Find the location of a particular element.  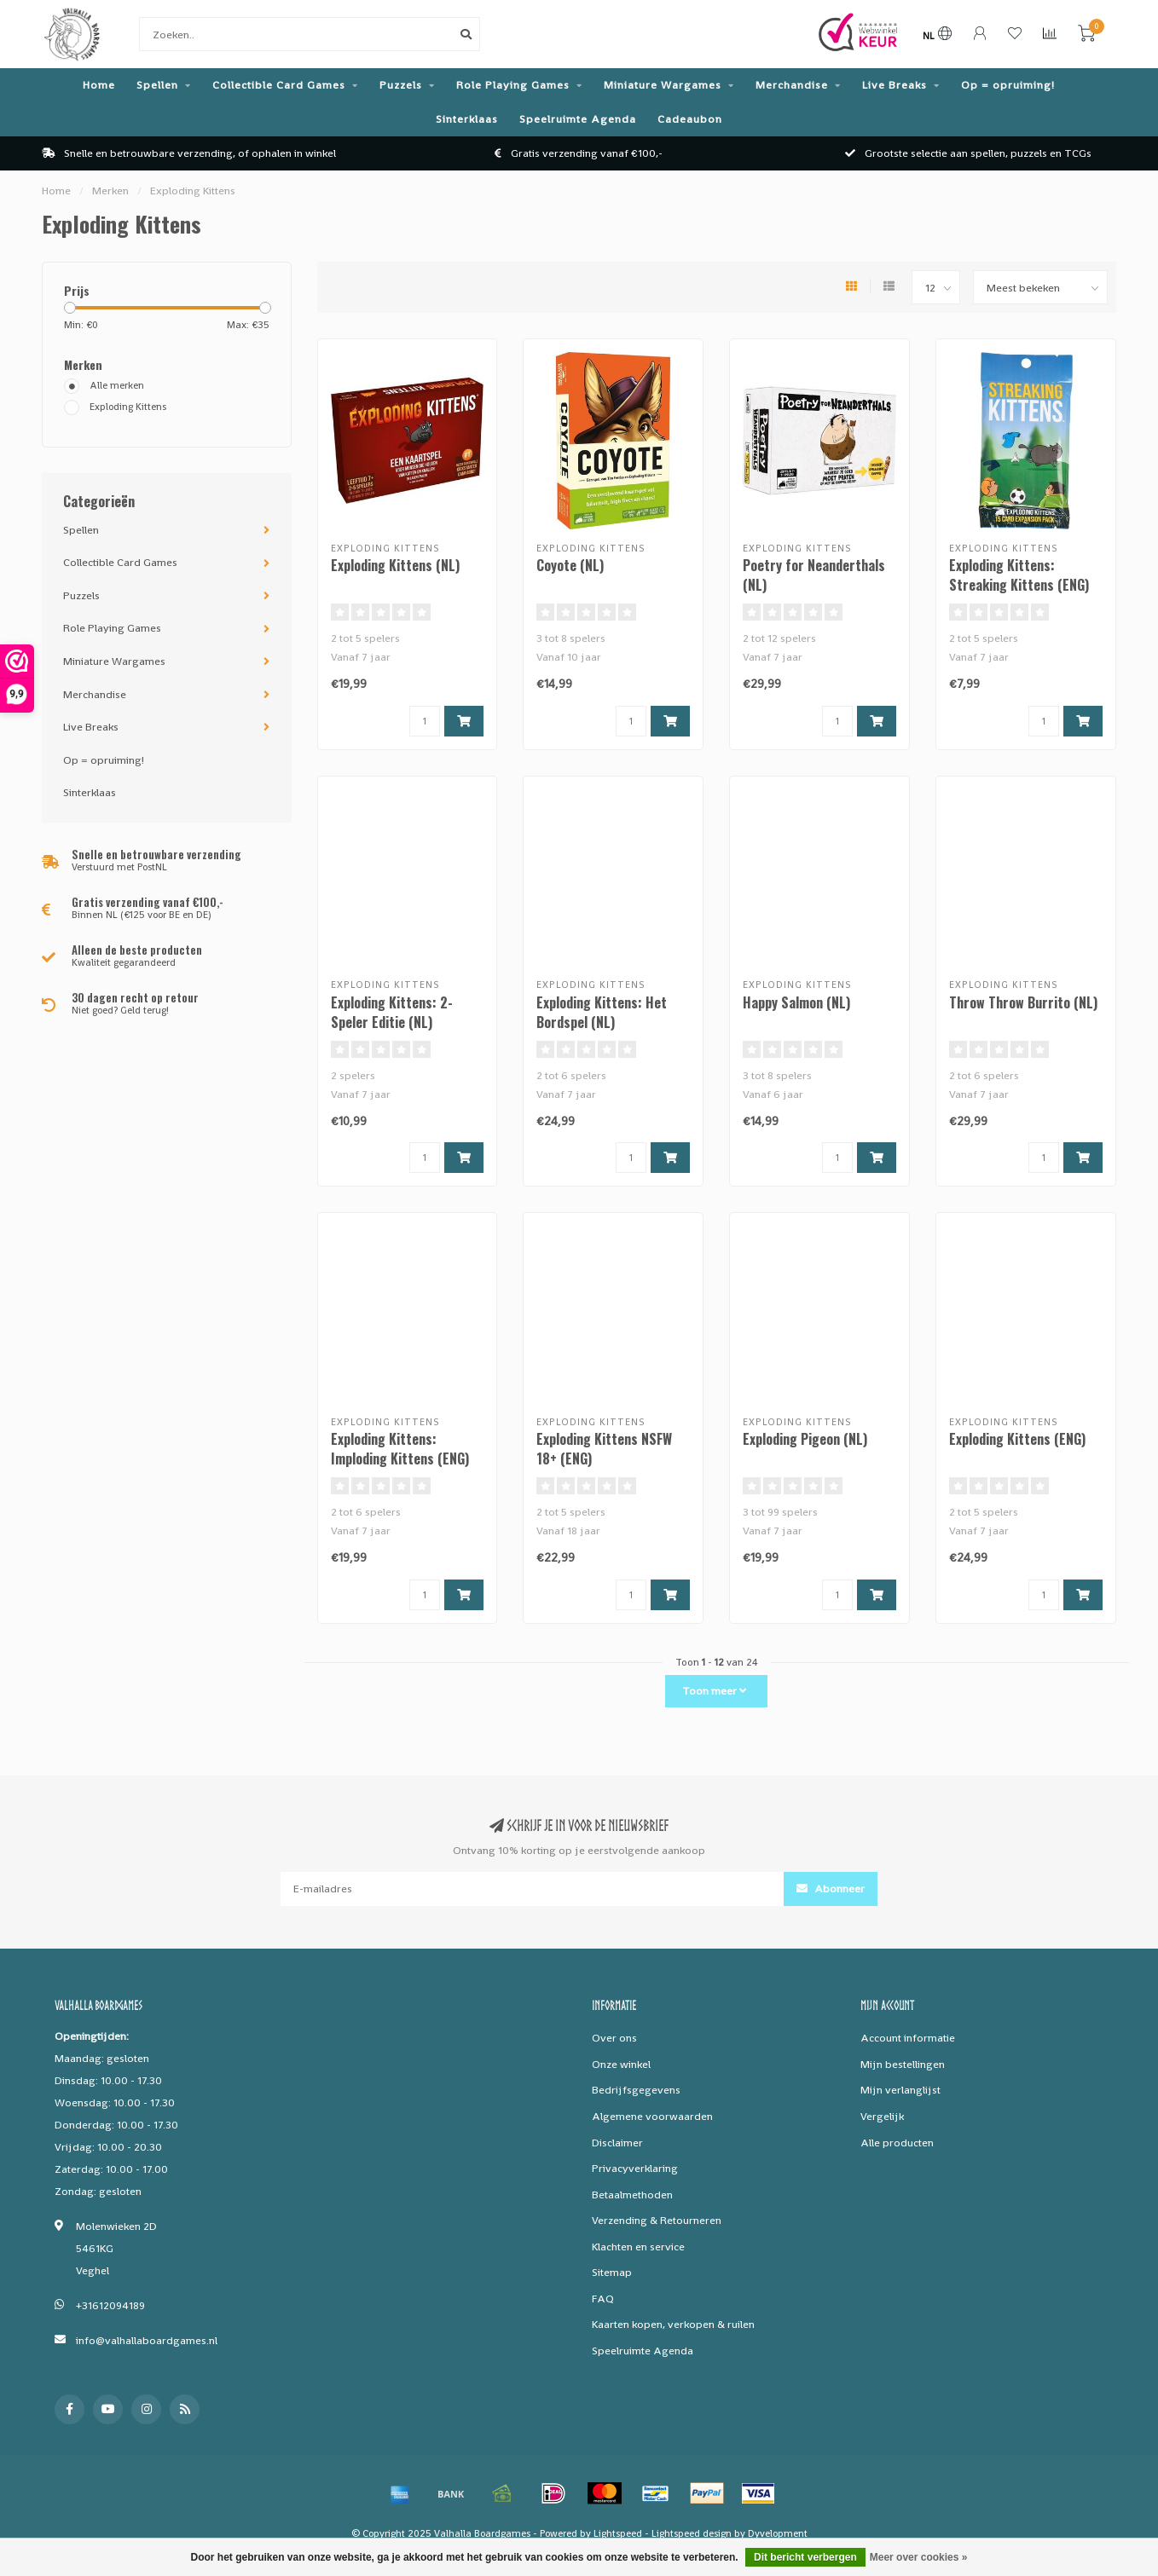

Puzzels is located at coordinates (400, 85).